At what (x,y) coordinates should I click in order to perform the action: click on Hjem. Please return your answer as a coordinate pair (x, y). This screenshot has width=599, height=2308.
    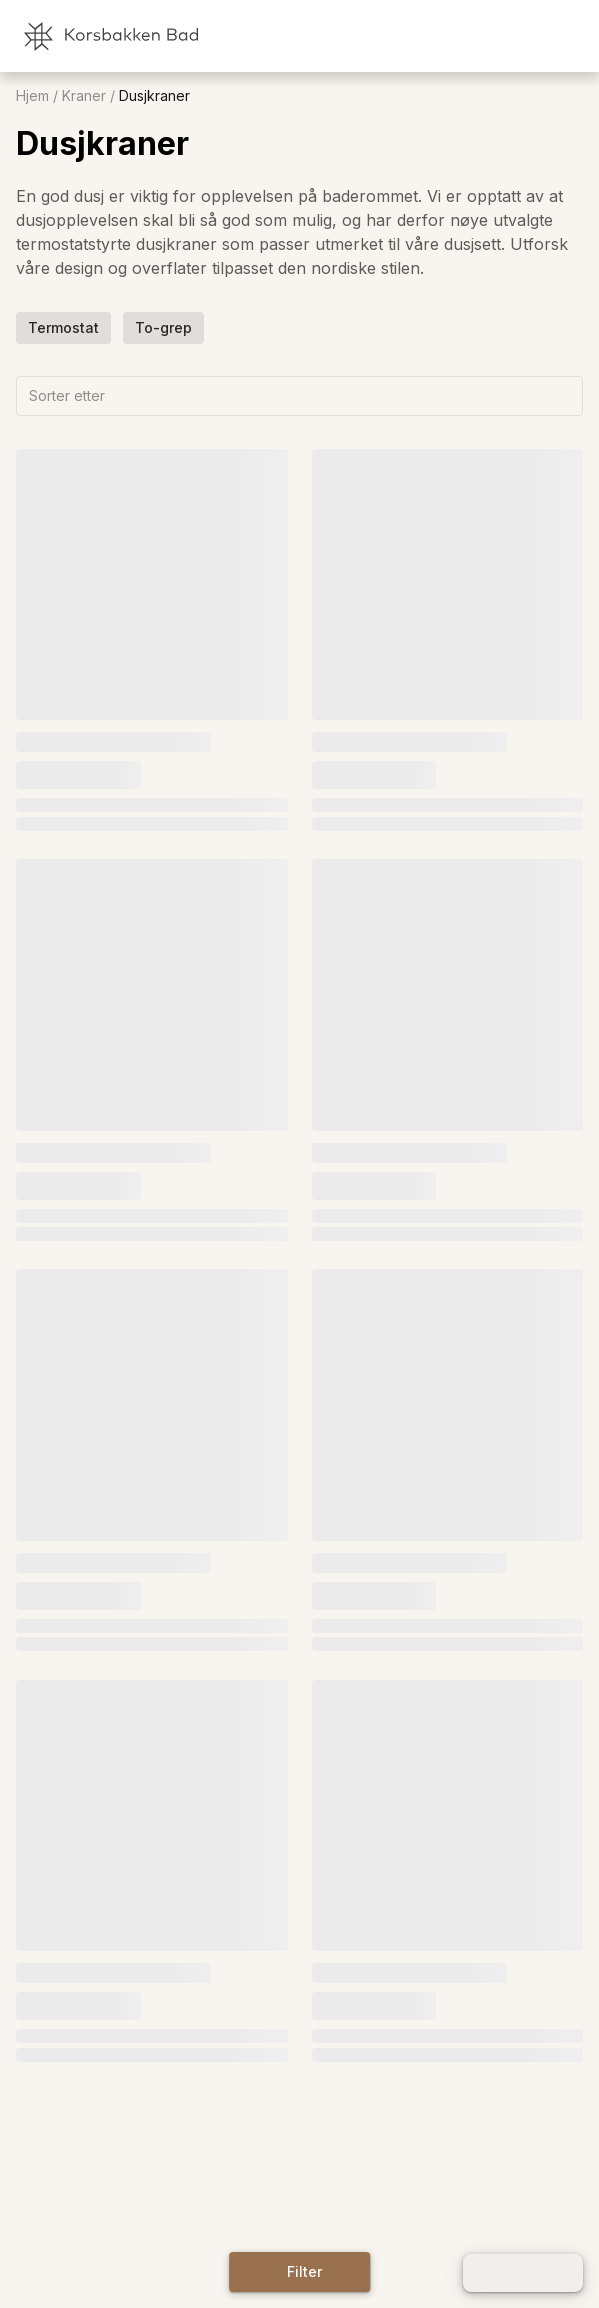
    Looking at the image, I should click on (32, 96).